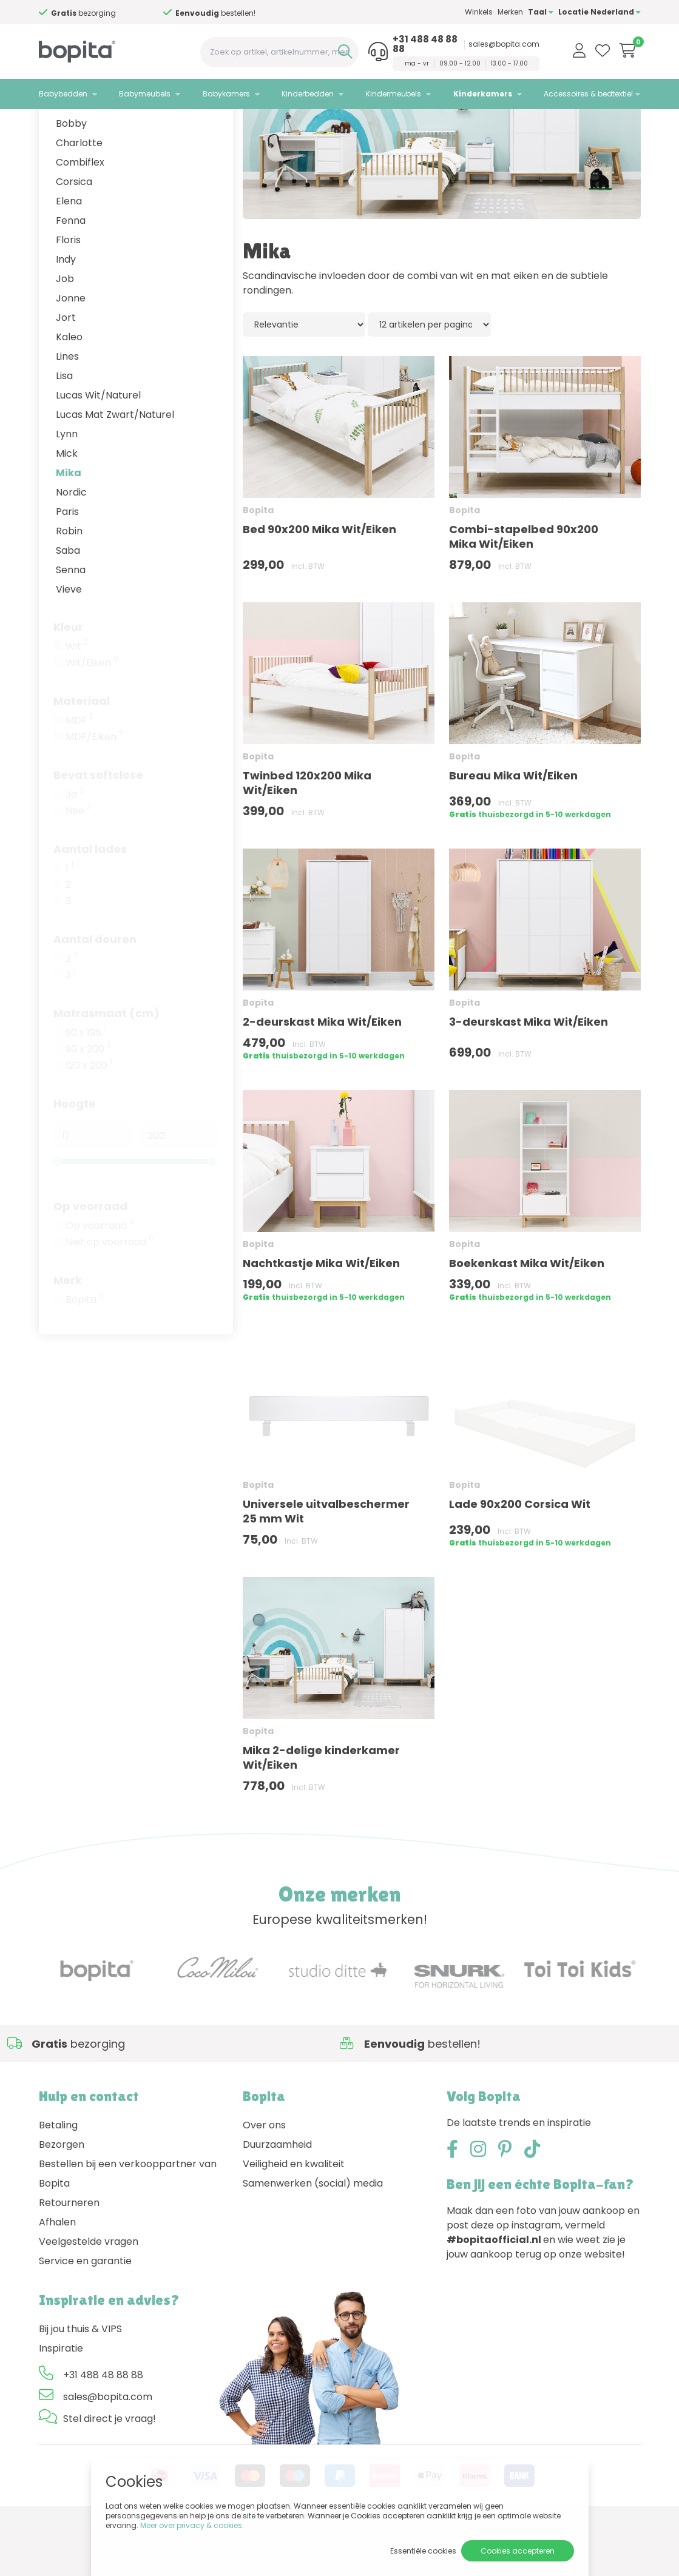 The height and width of the screenshot is (2576, 679). Describe the element at coordinates (98, 825) in the screenshot. I see `Bevat softclose` at that location.